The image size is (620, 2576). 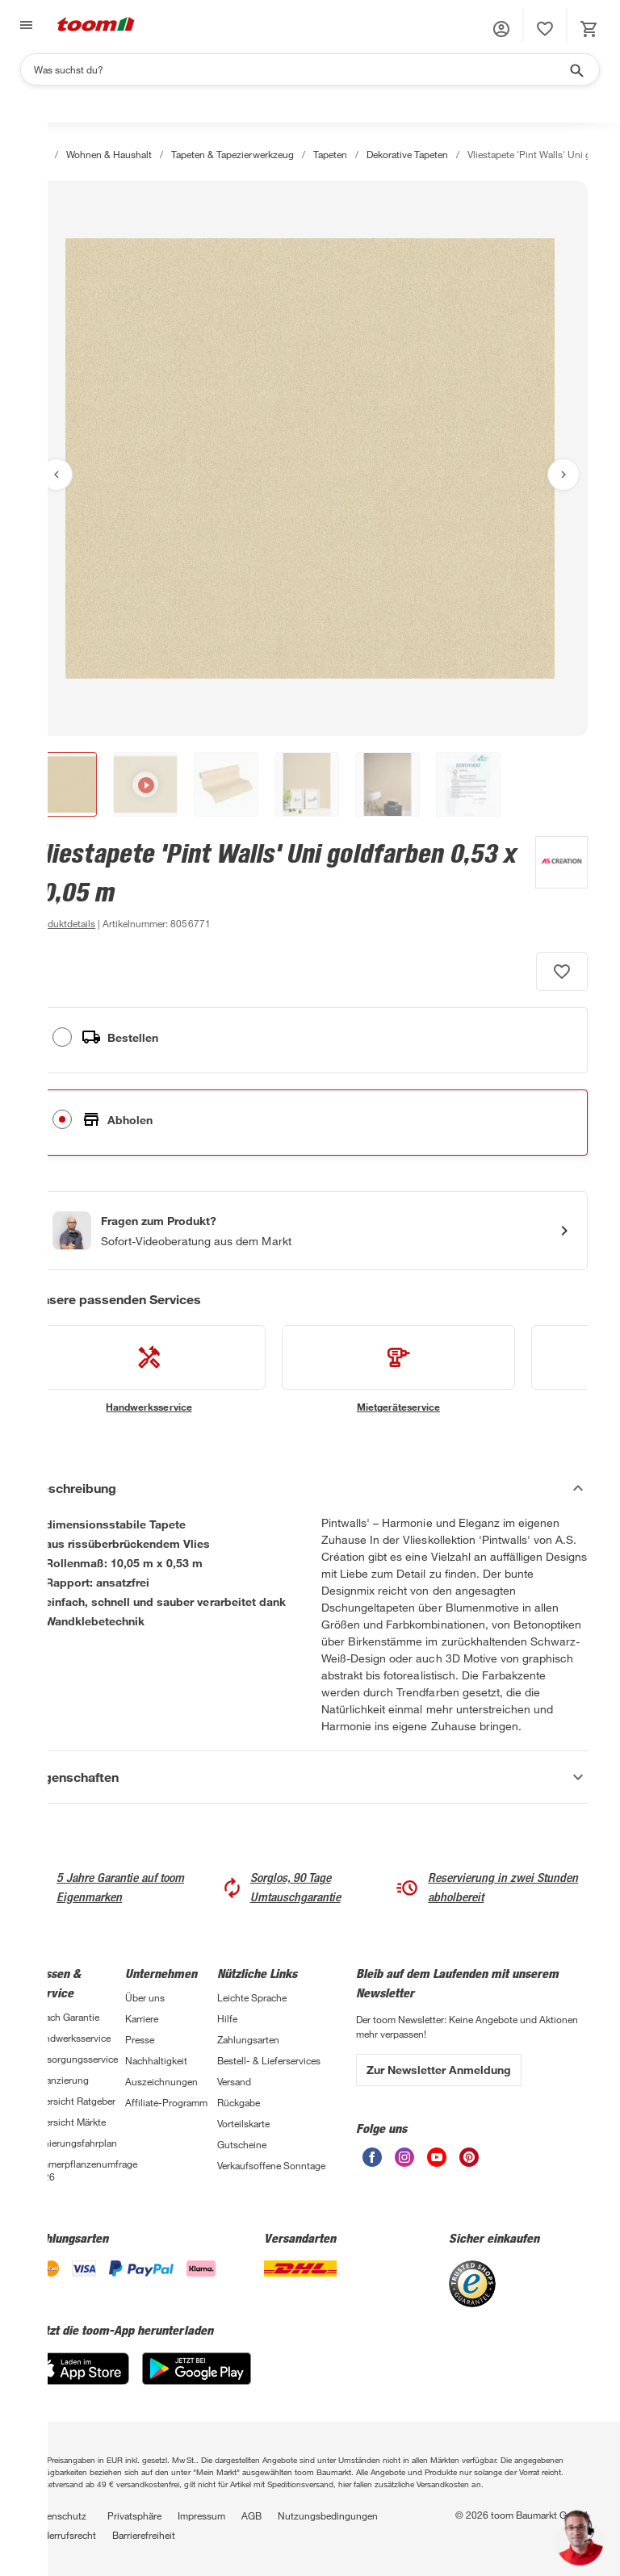 I want to click on Sanierungsfahrplan, so click(x=74, y=2142).